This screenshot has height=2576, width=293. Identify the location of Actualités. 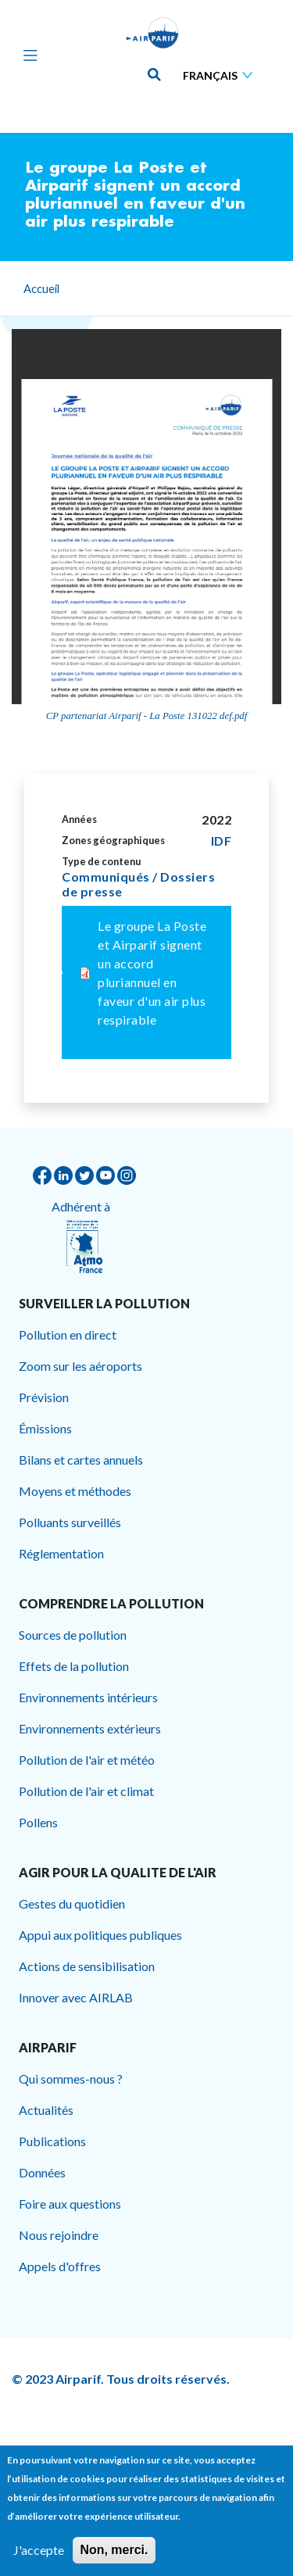
(46, 2109).